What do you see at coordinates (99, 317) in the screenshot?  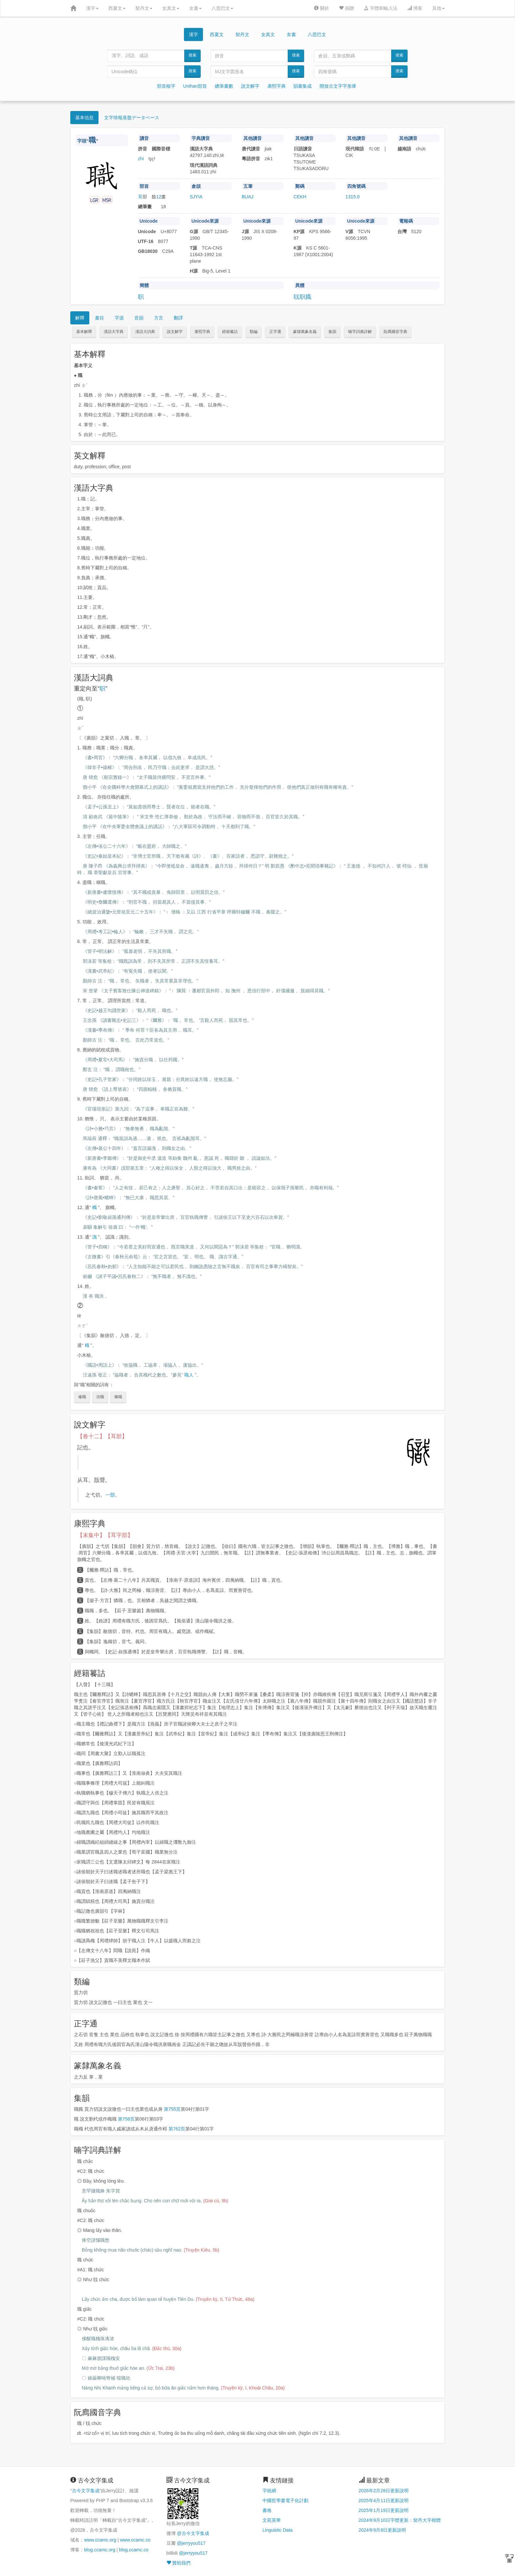 I see `書目` at bounding box center [99, 317].